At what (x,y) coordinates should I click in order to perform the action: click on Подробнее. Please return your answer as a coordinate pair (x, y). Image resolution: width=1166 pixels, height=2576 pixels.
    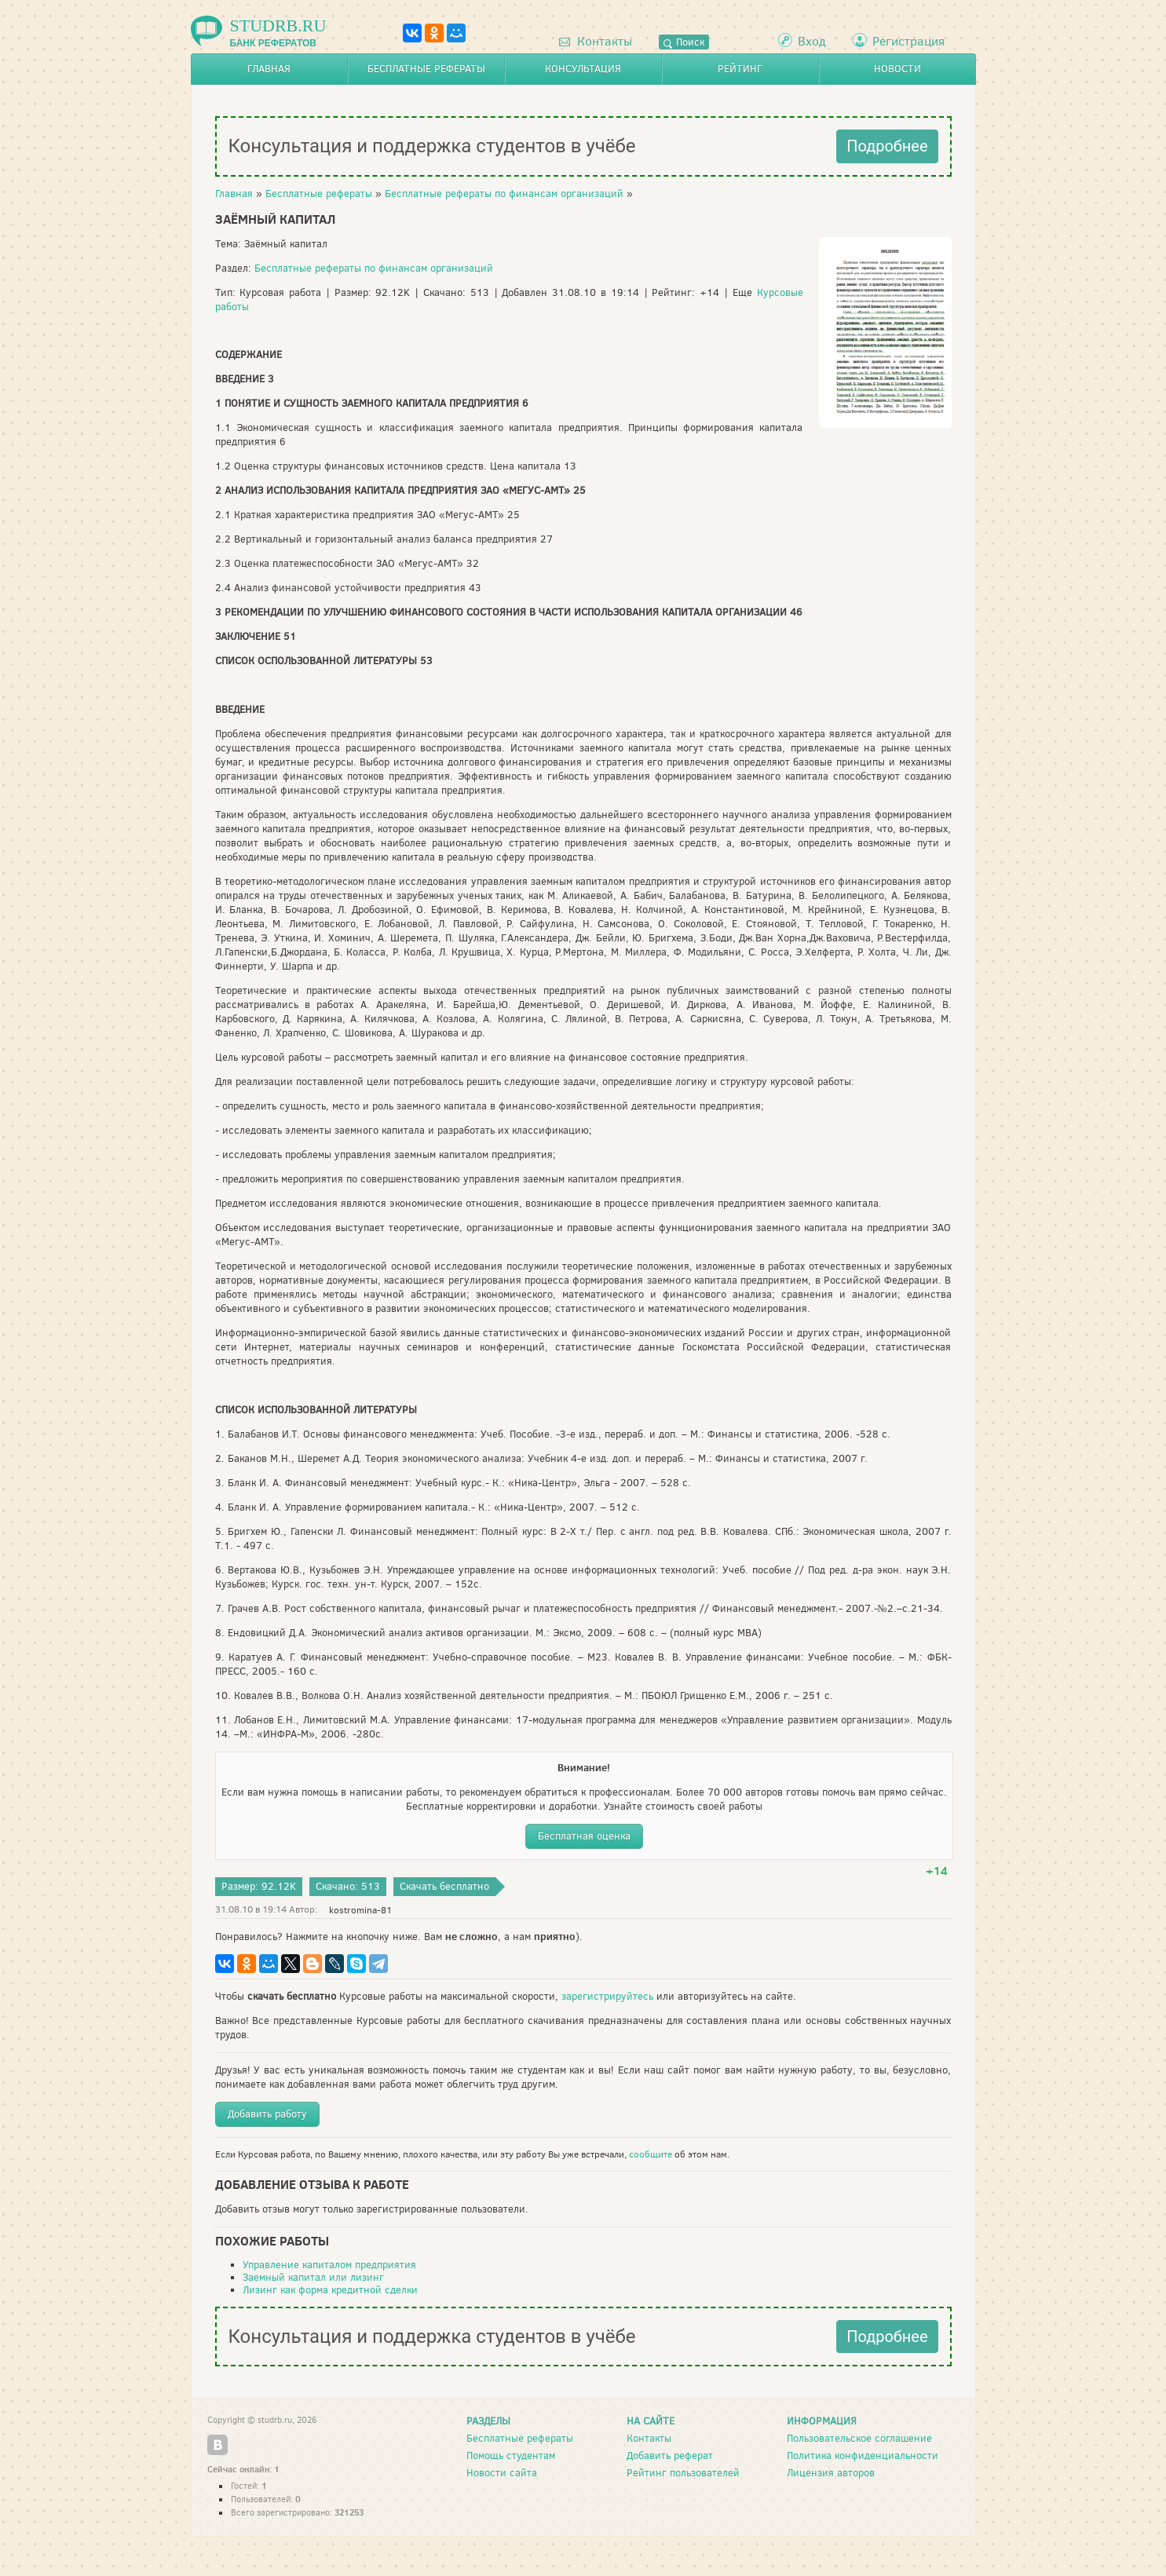
    Looking at the image, I should click on (886, 146).